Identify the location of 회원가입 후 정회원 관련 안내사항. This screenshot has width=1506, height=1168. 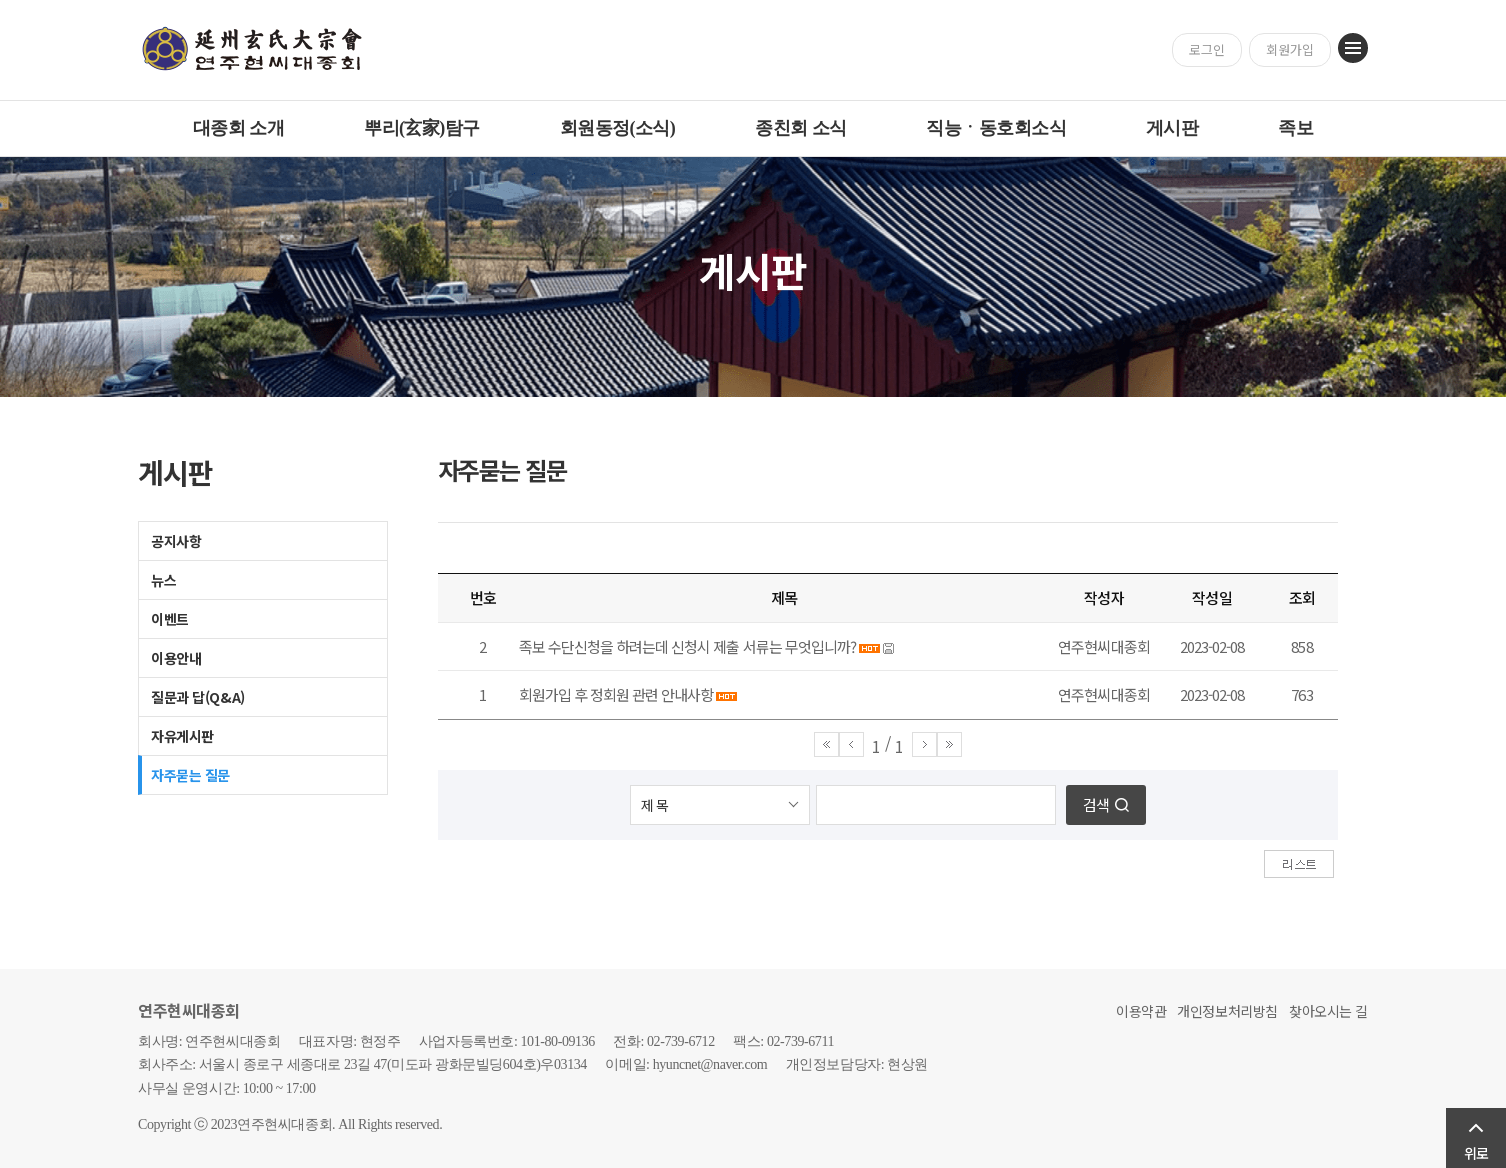
(616, 694).